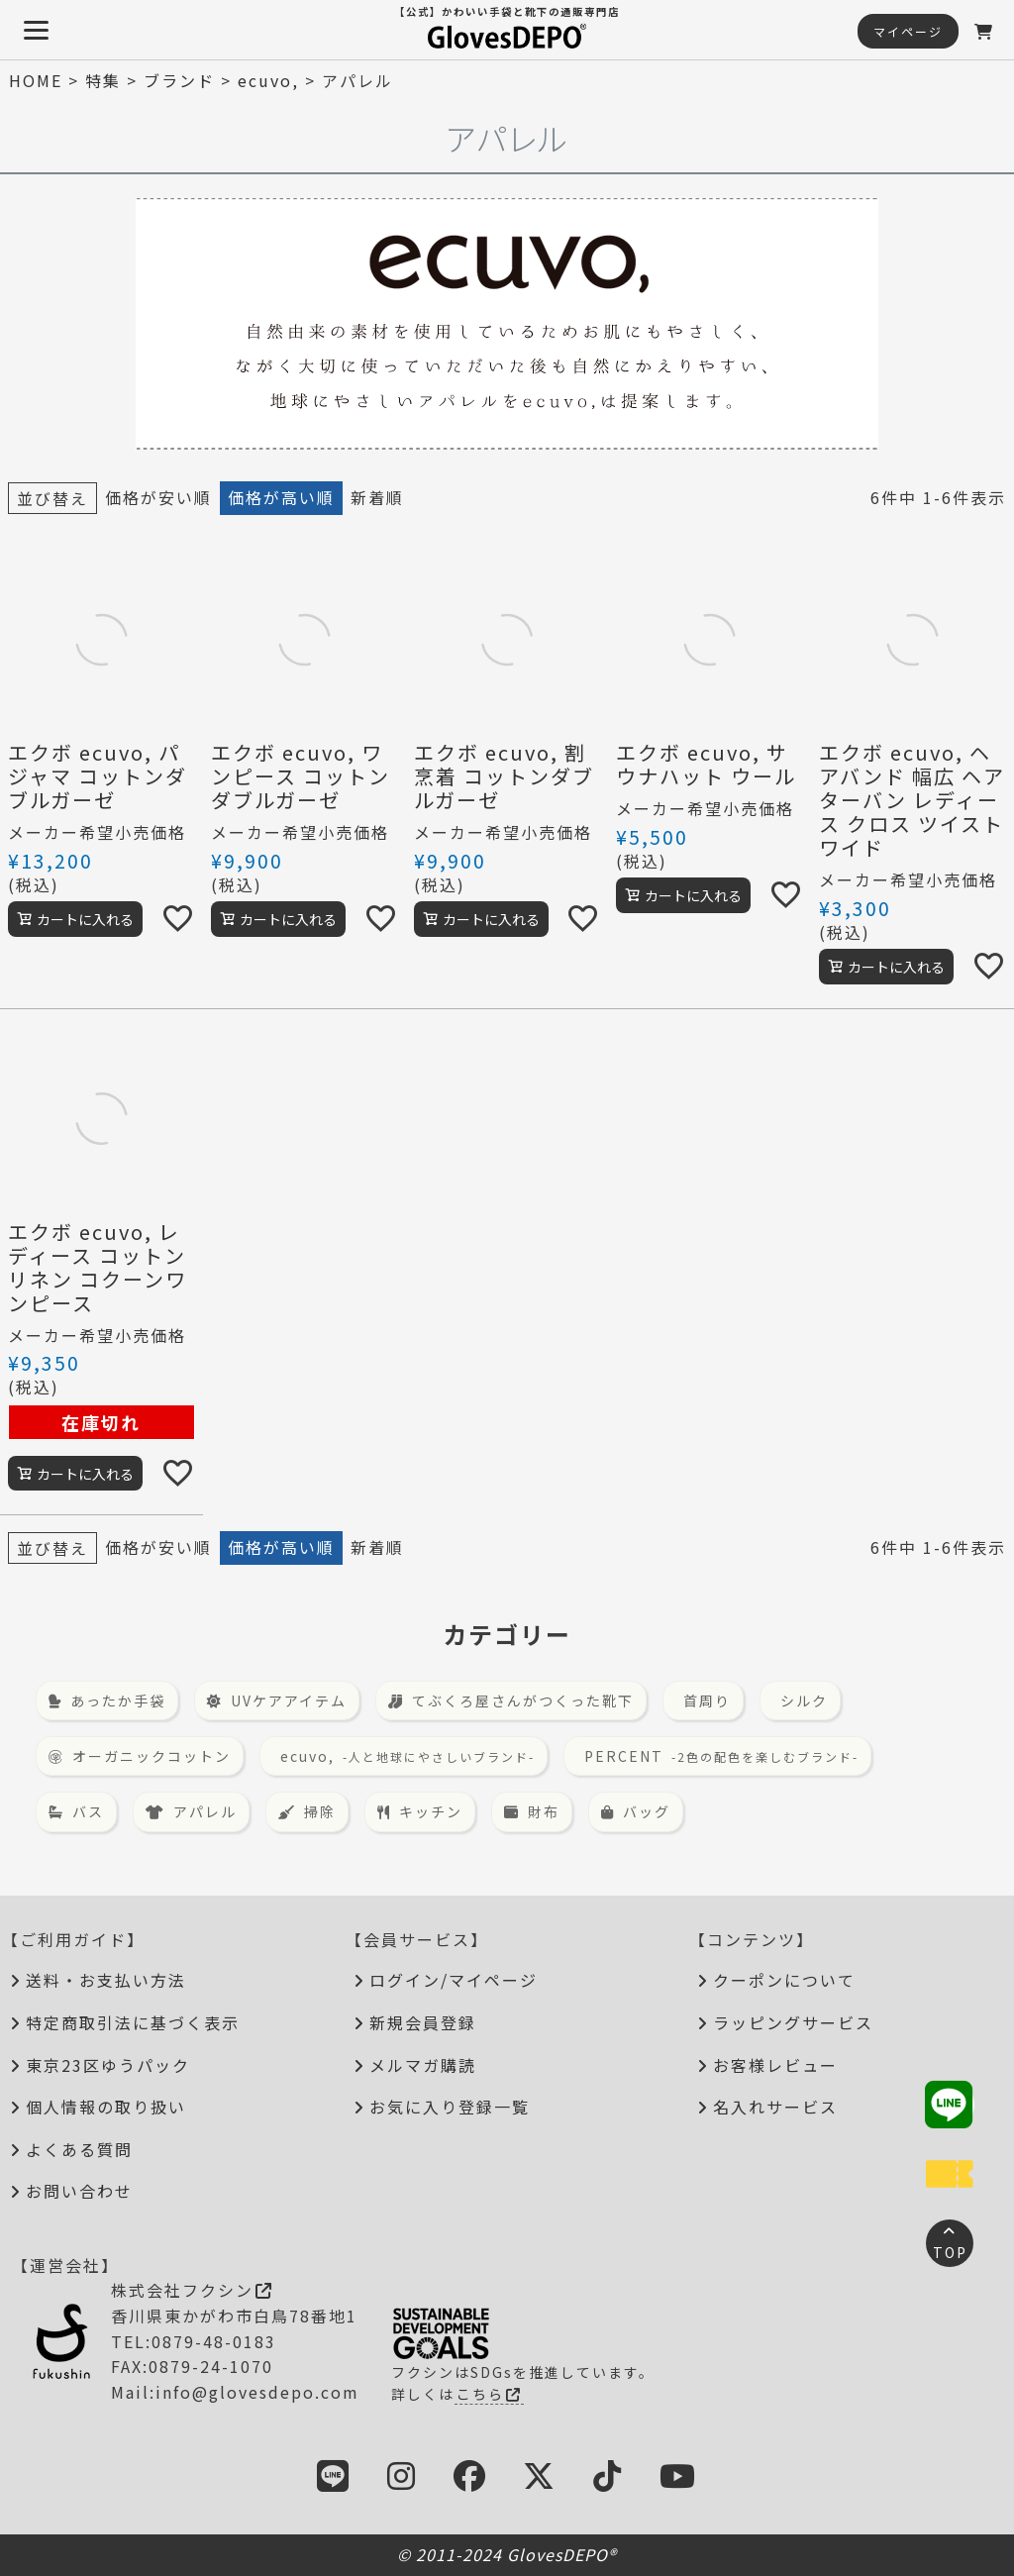 Image resolution: width=1014 pixels, height=2576 pixels. I want to click on ecuvo,, so click(268, 80).